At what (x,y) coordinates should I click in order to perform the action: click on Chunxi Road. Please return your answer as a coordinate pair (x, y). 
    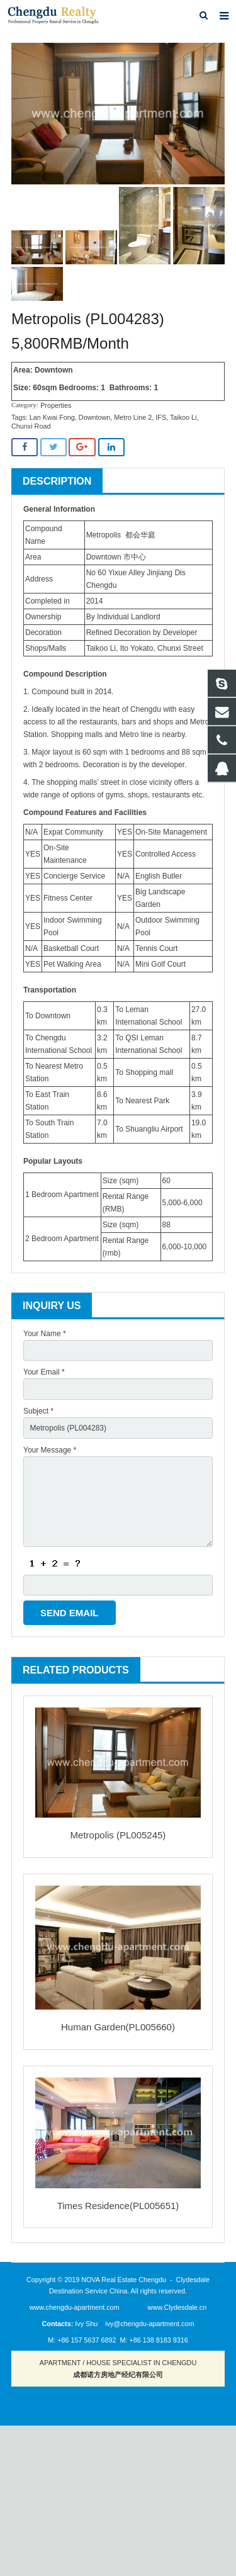
    Looking at the image, I should click on (30, 426).